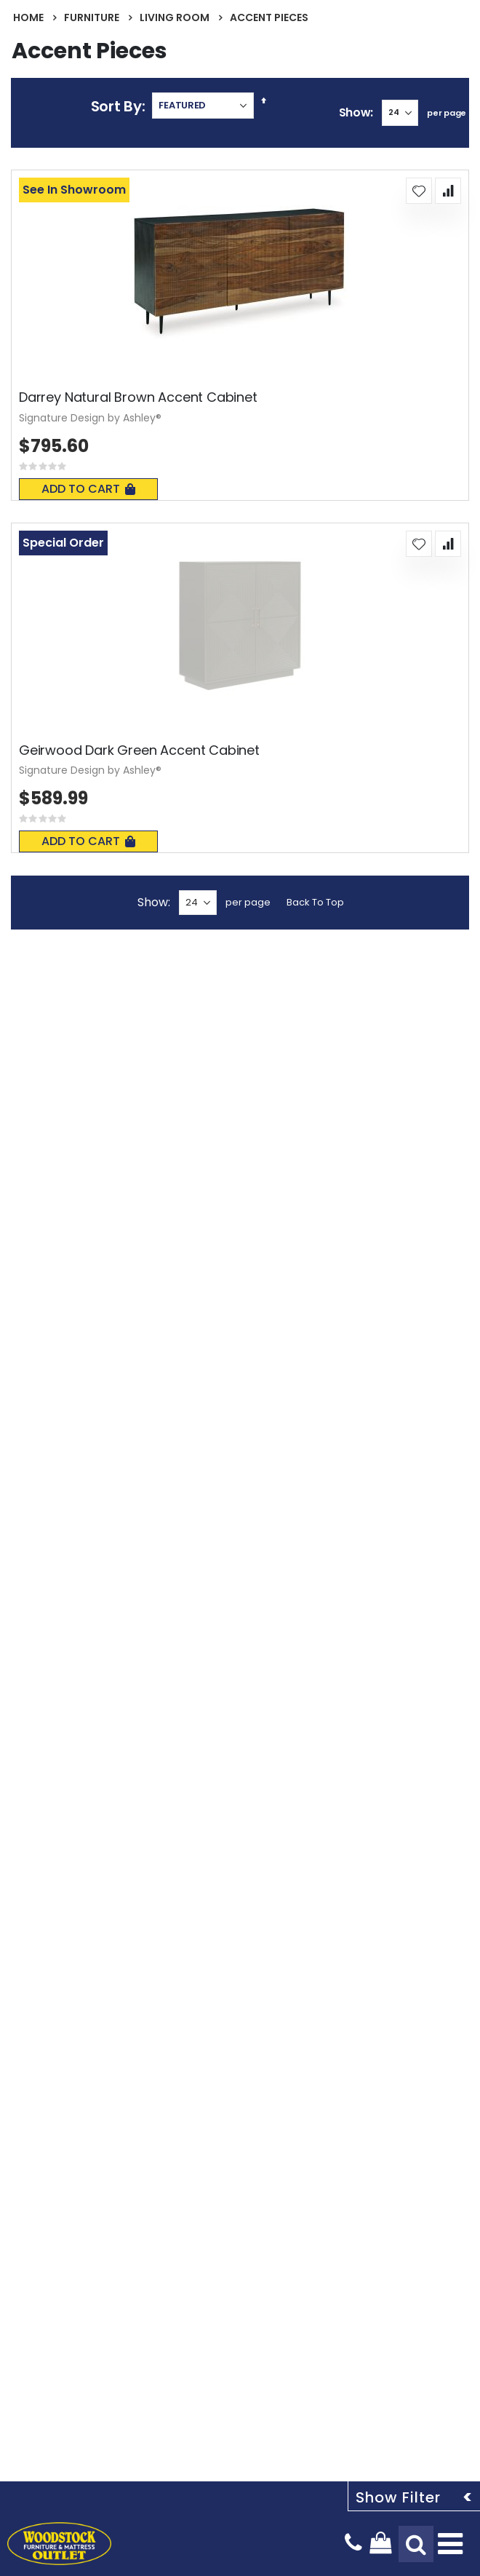  What do you see at coordinates (88, 488) in the screenshot?
I see `Add To Cart` at bounding box center [88, 488].